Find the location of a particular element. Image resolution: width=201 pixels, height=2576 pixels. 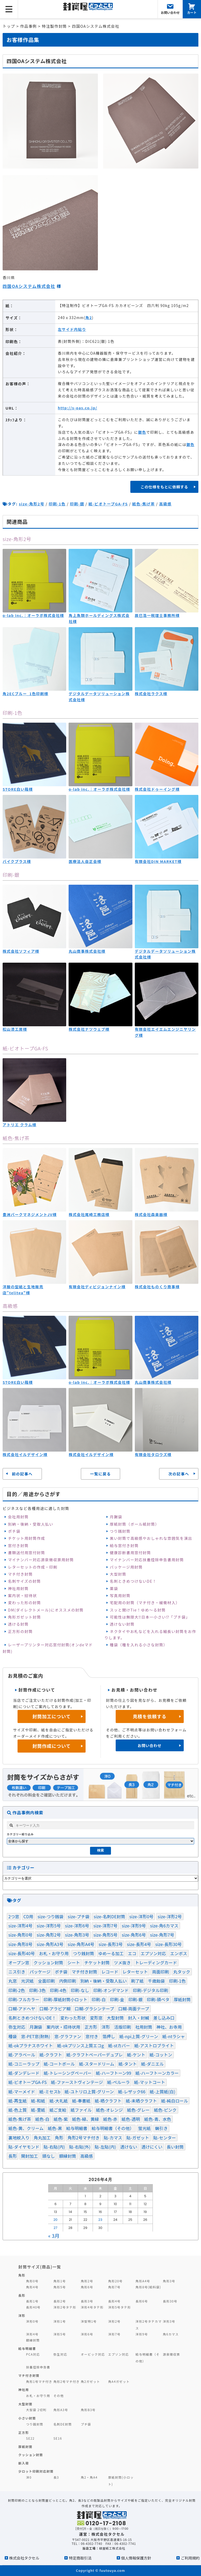

印刷-フルカラー [印刷-フルカラー (80個の項目)] is located at coordinates (23, 1999).